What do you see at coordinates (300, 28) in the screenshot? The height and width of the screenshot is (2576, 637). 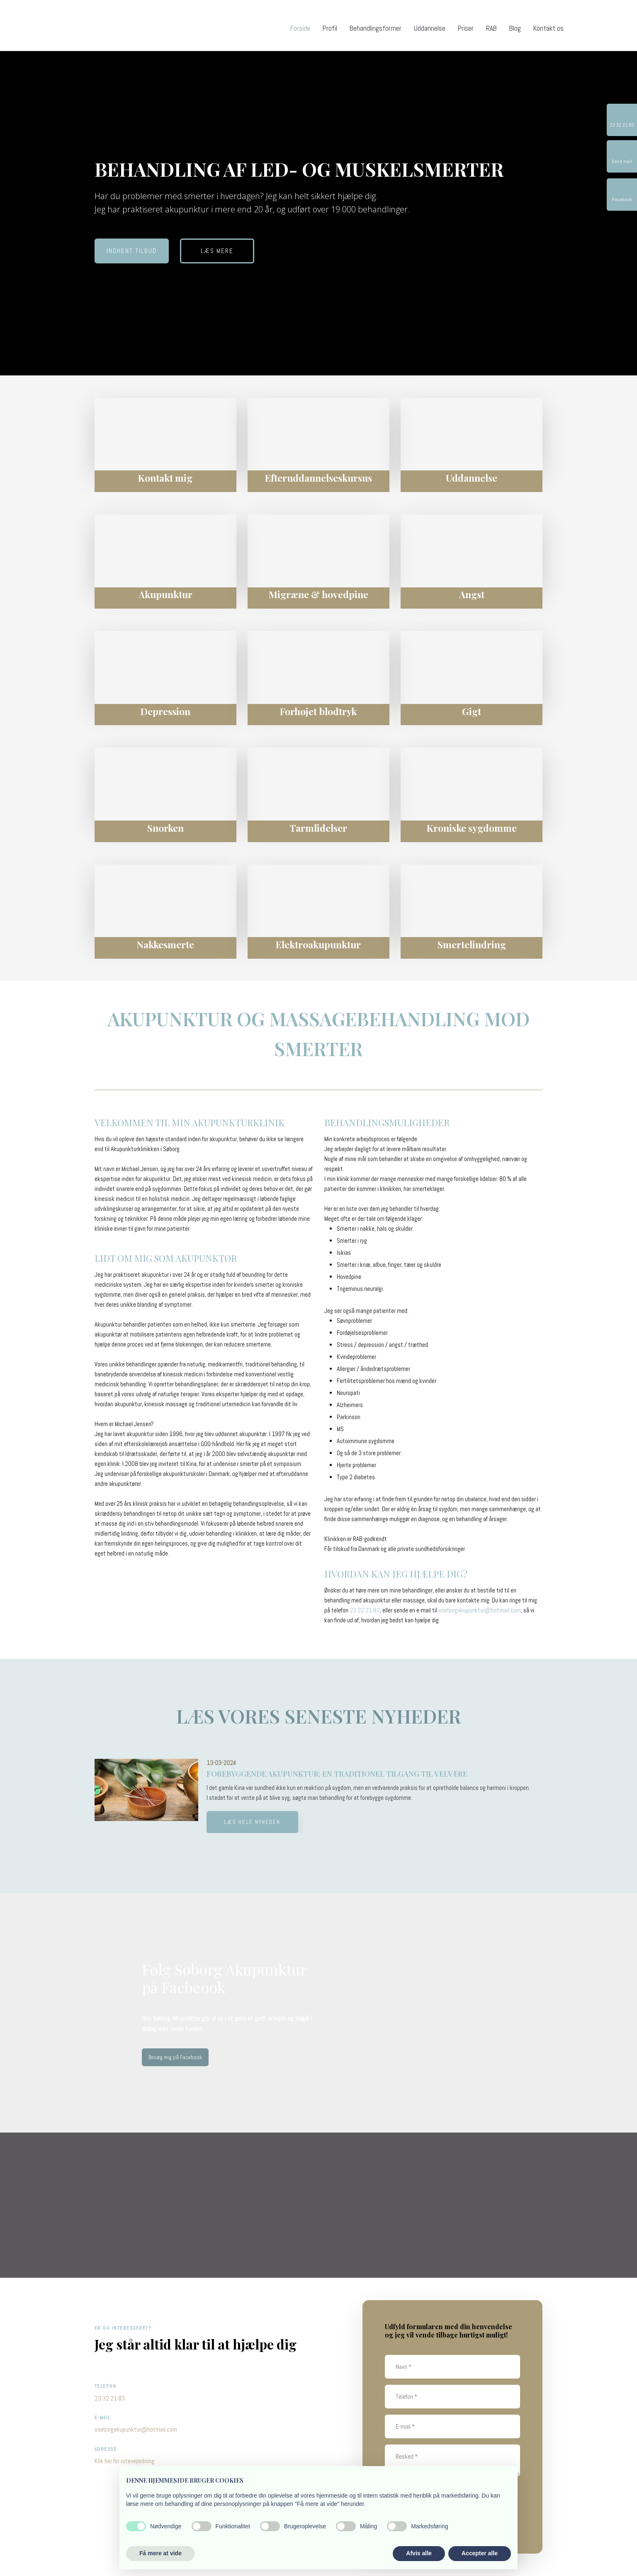 I see `Forside` at bounding box center [300, 28].